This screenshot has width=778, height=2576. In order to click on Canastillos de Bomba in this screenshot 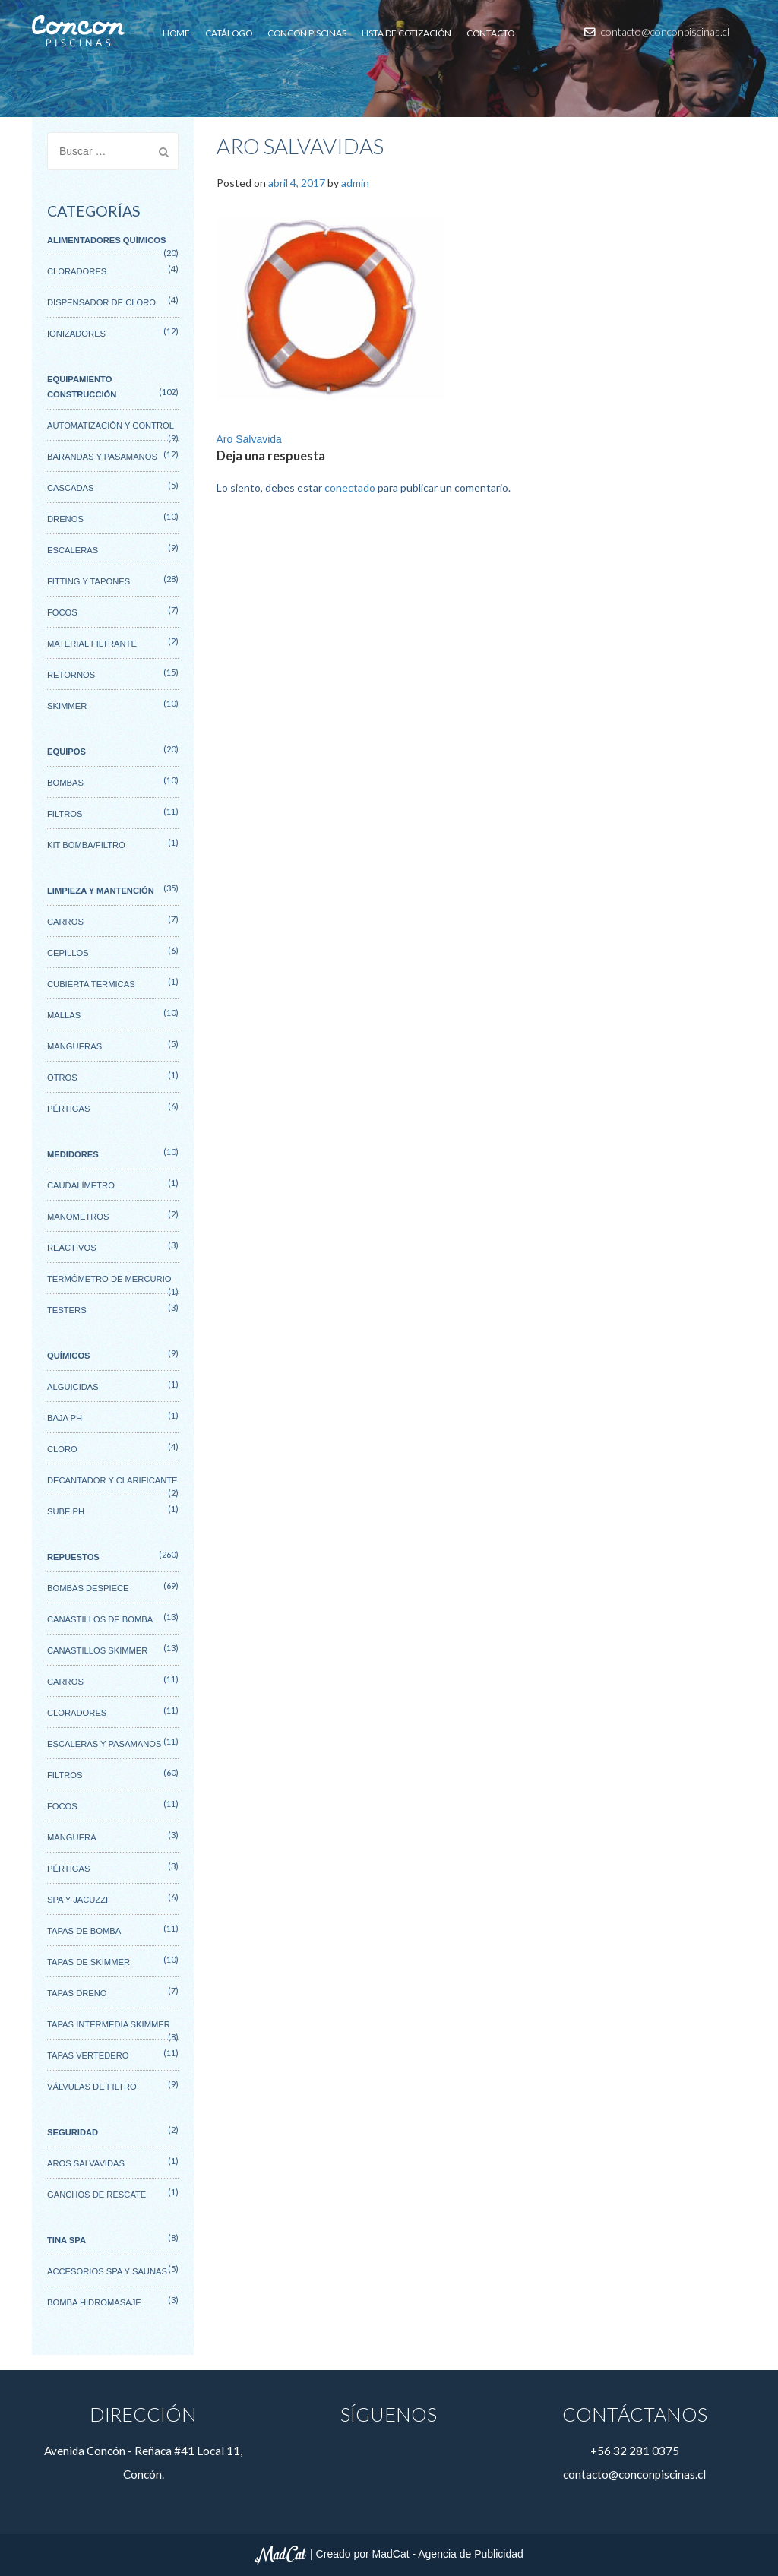, I will do `click(100, 1619)`.